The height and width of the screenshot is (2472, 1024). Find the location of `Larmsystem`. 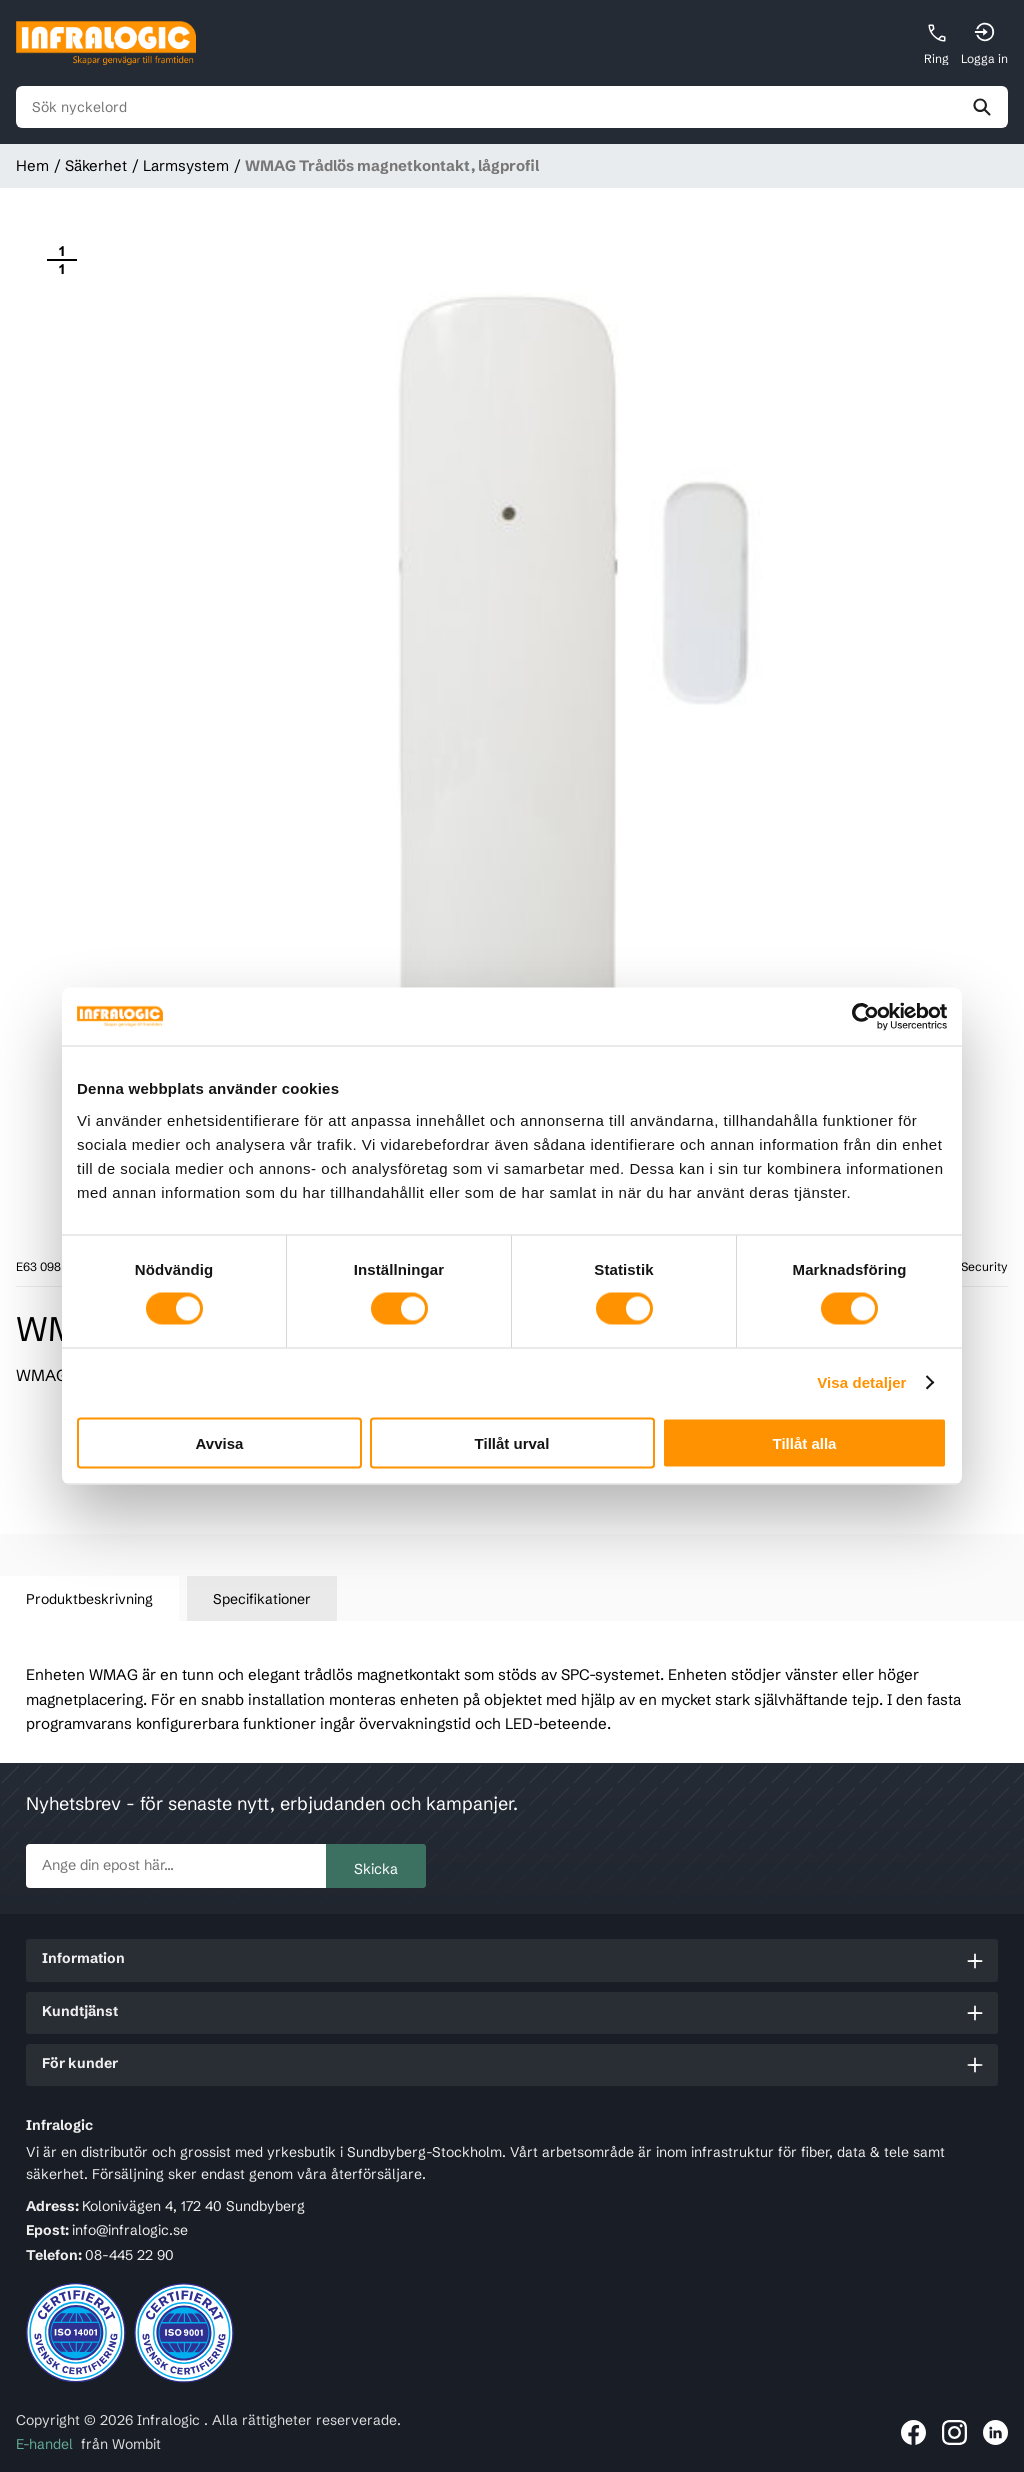

Larmsystem is located at coordinates (186, 165).